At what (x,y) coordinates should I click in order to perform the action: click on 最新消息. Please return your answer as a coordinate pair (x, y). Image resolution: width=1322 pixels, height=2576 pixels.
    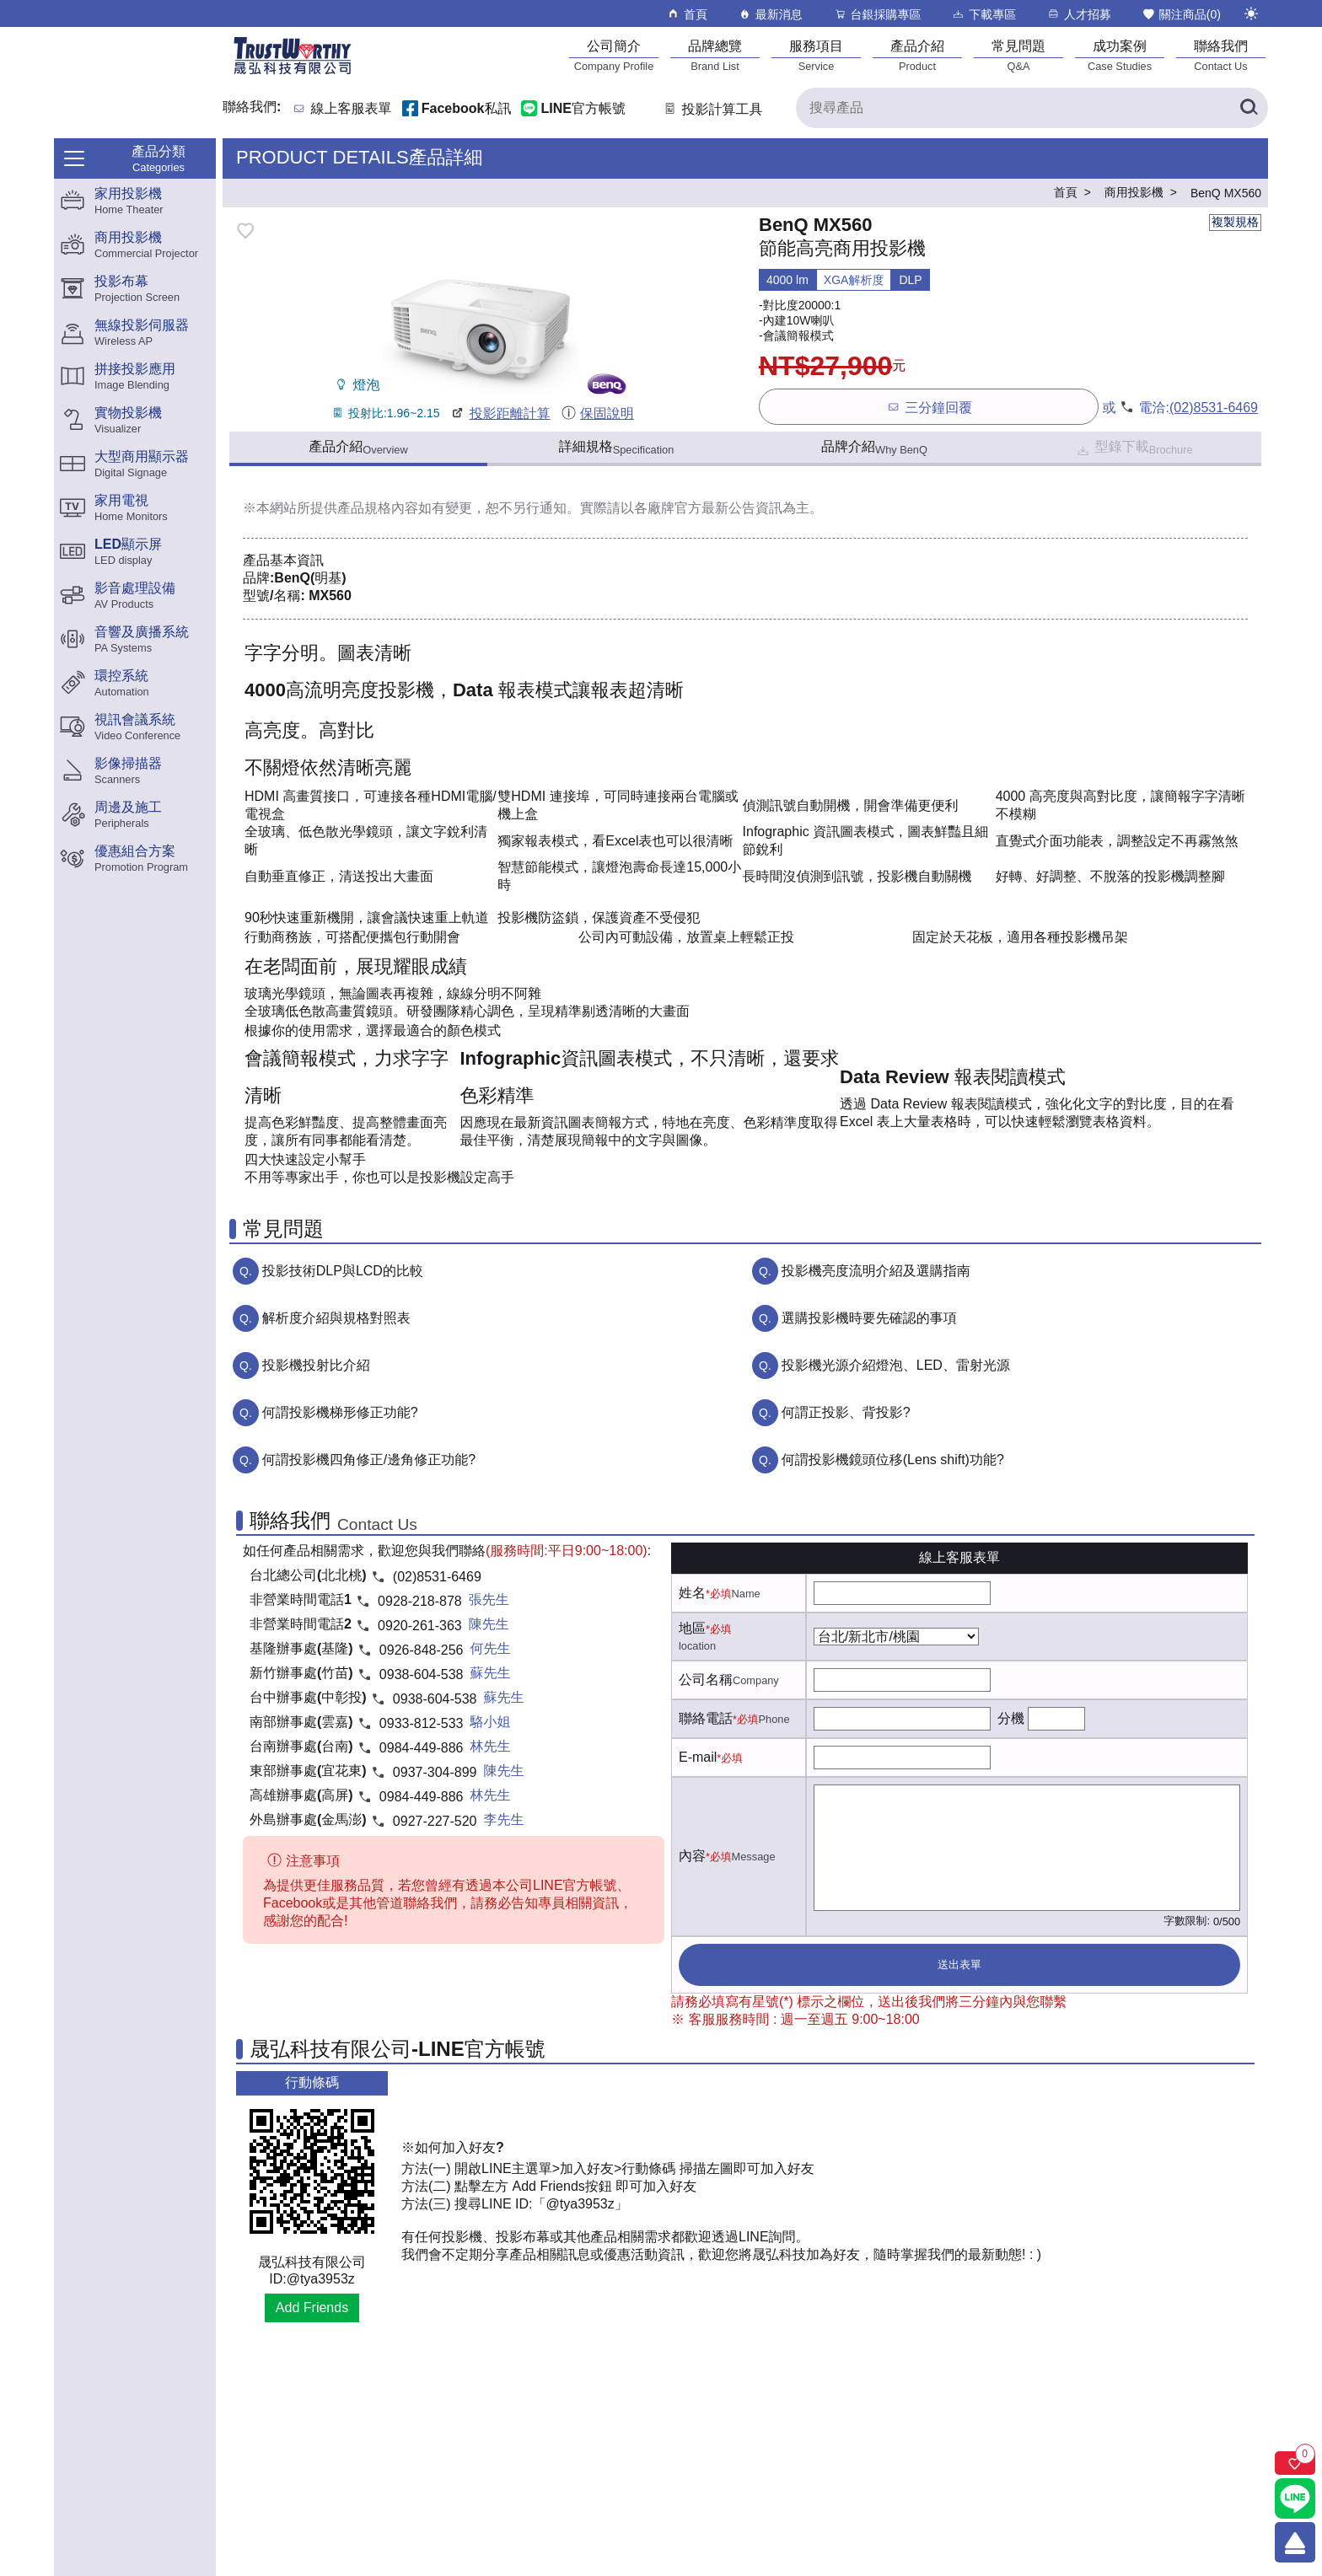
    Looking at the image, I should click on (770, 14).